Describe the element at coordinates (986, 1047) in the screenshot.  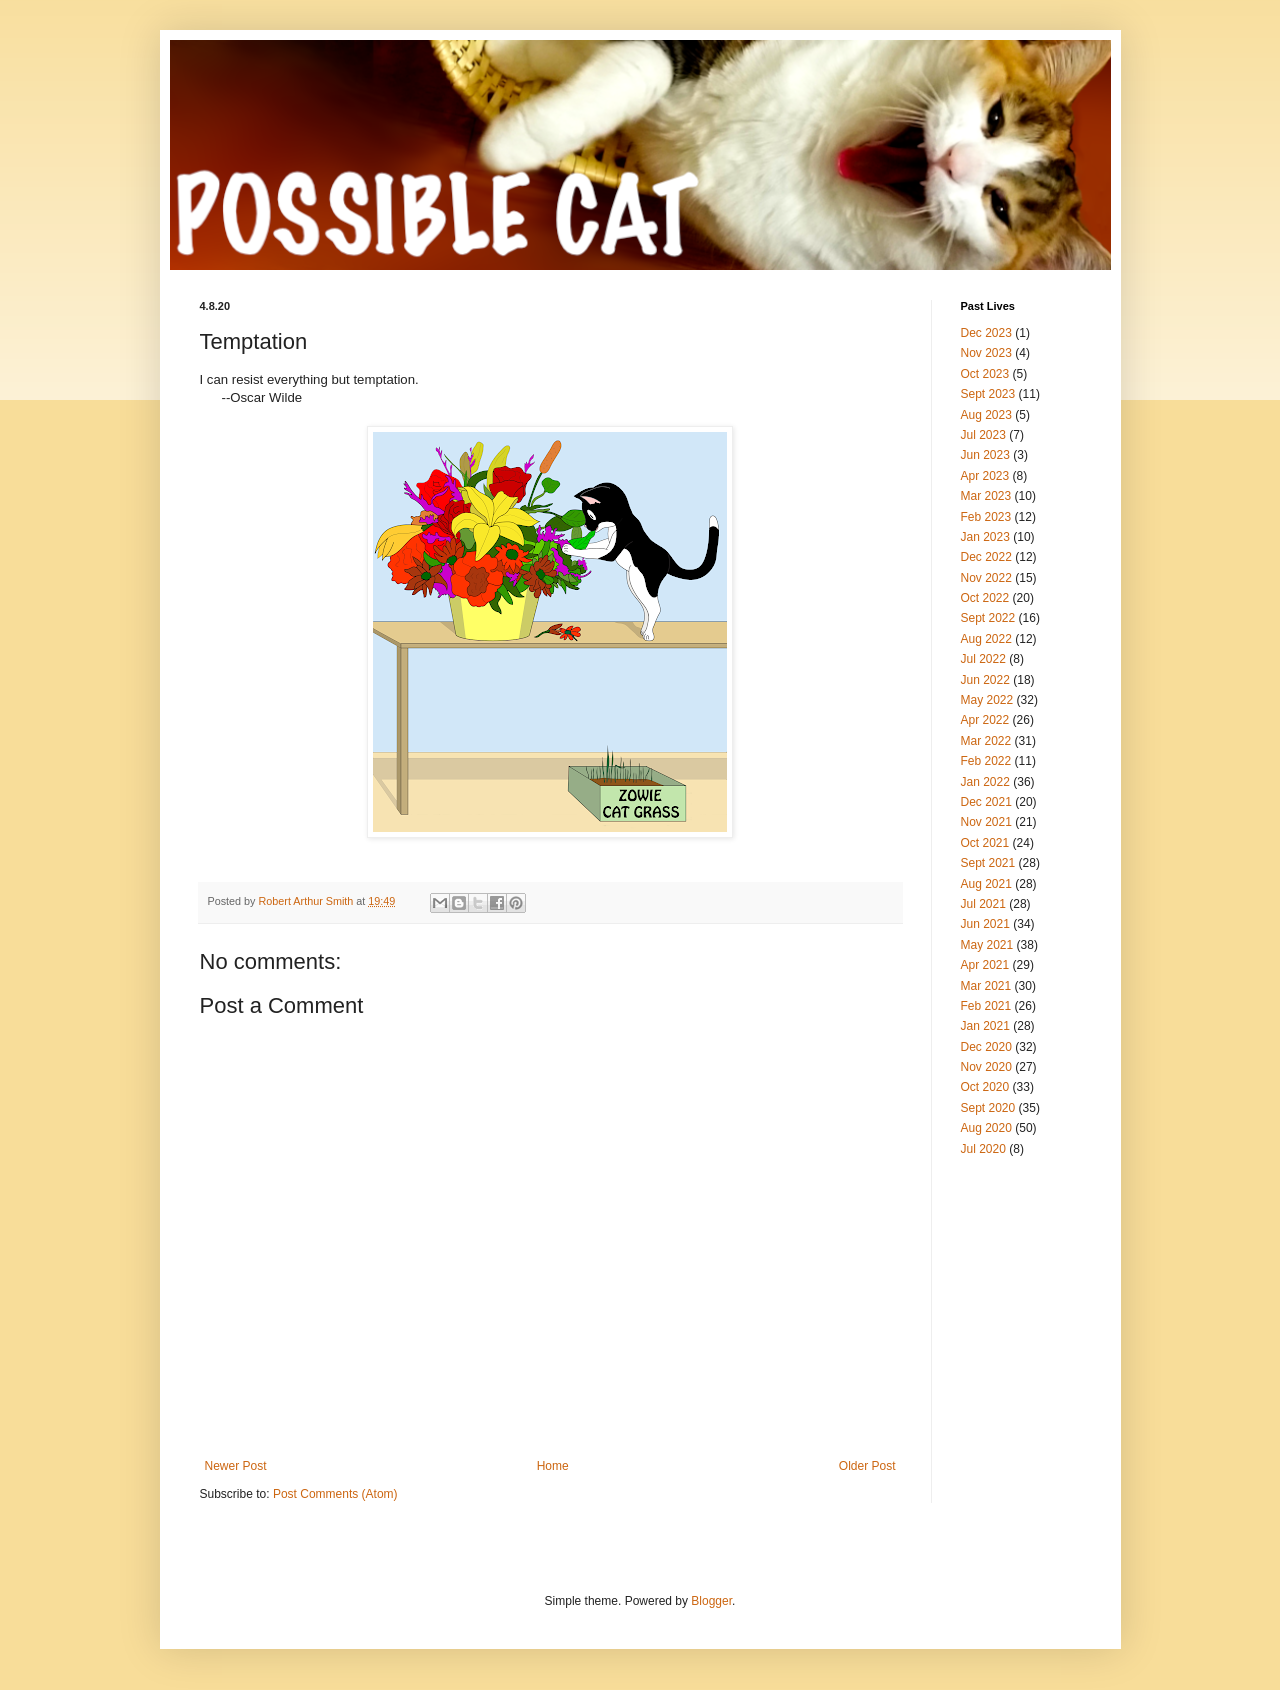
I see `Dec 2020` at that location.